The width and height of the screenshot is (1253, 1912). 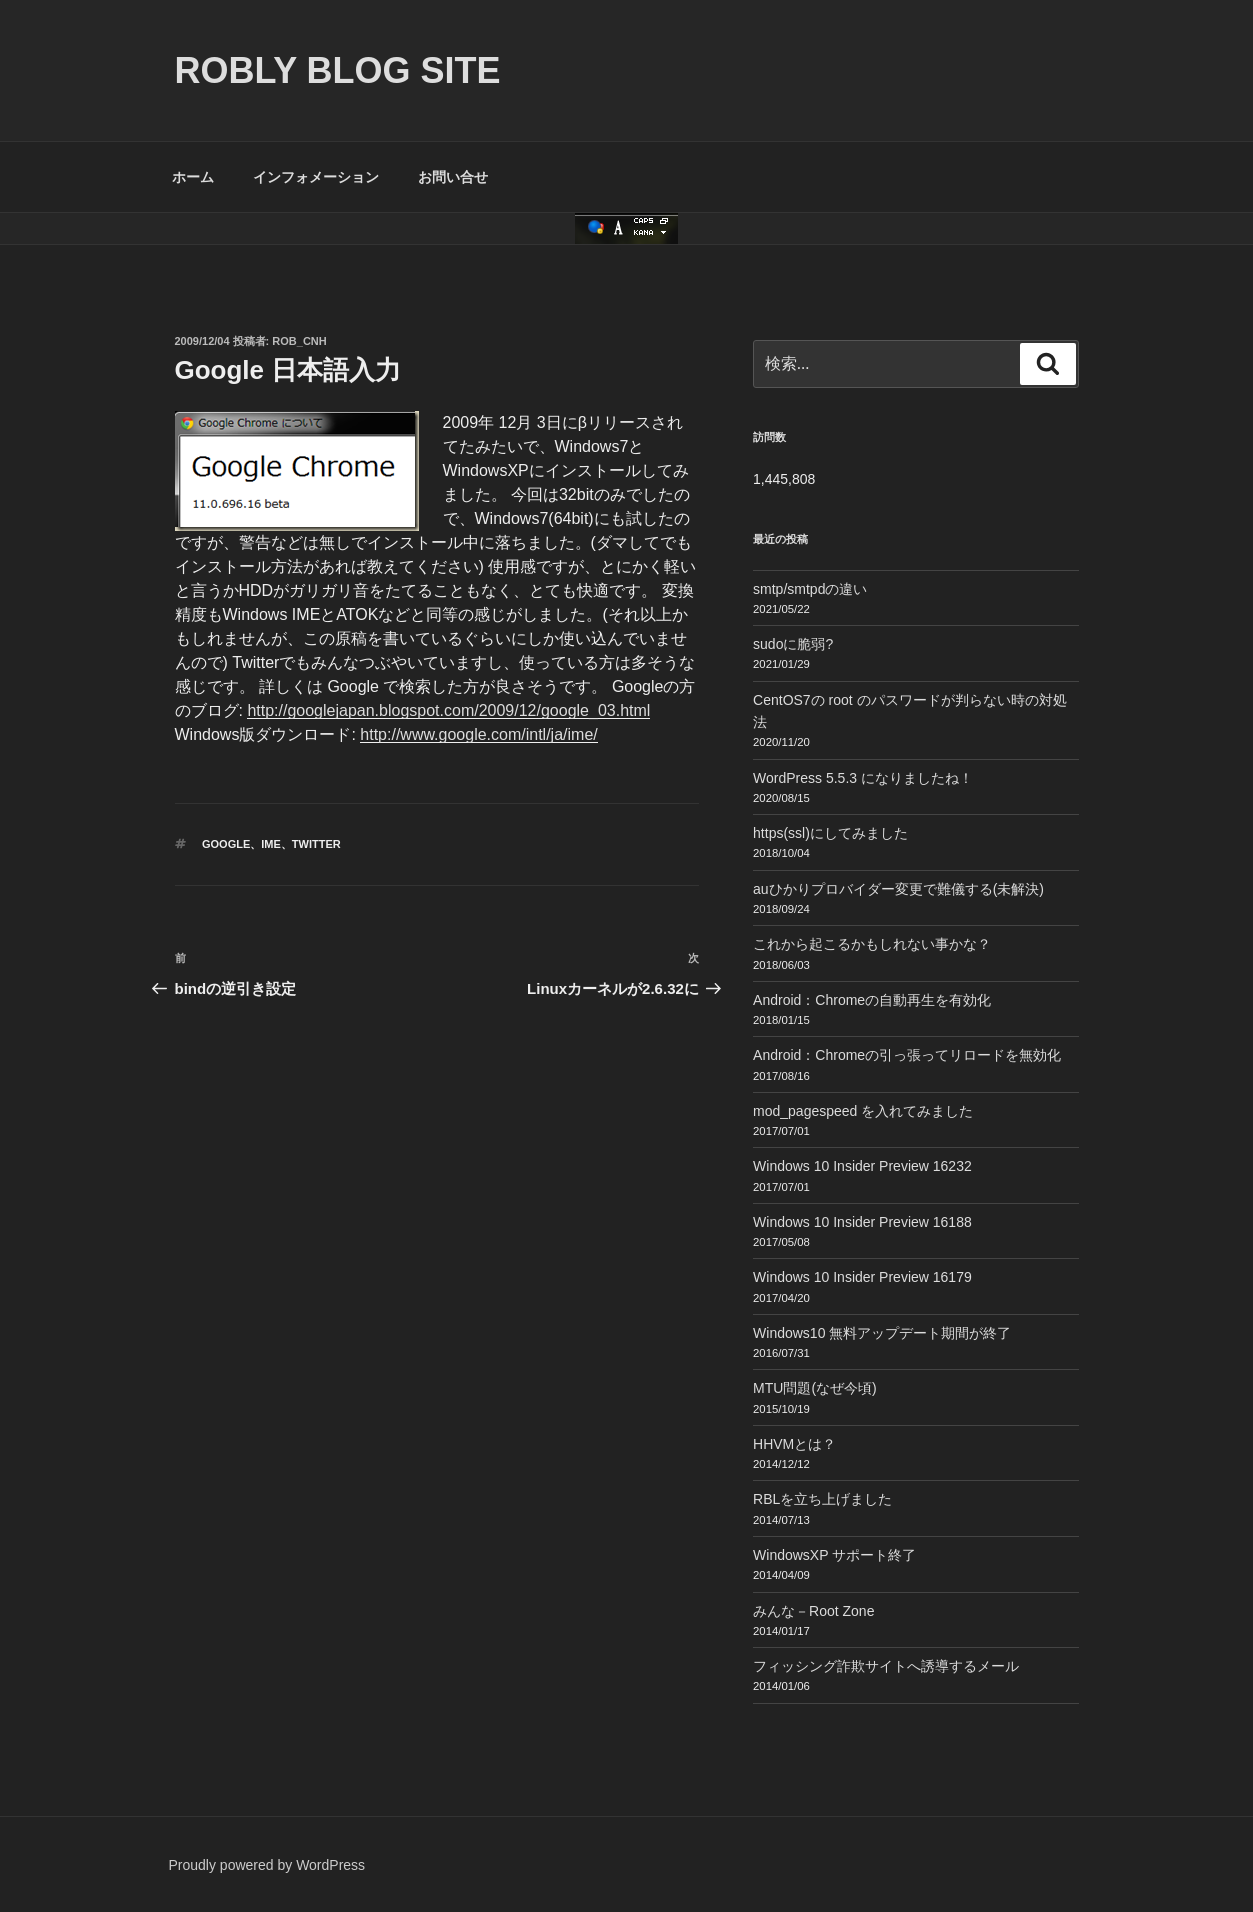 I want to click on お問い合せ, so click(x=453, y=177).